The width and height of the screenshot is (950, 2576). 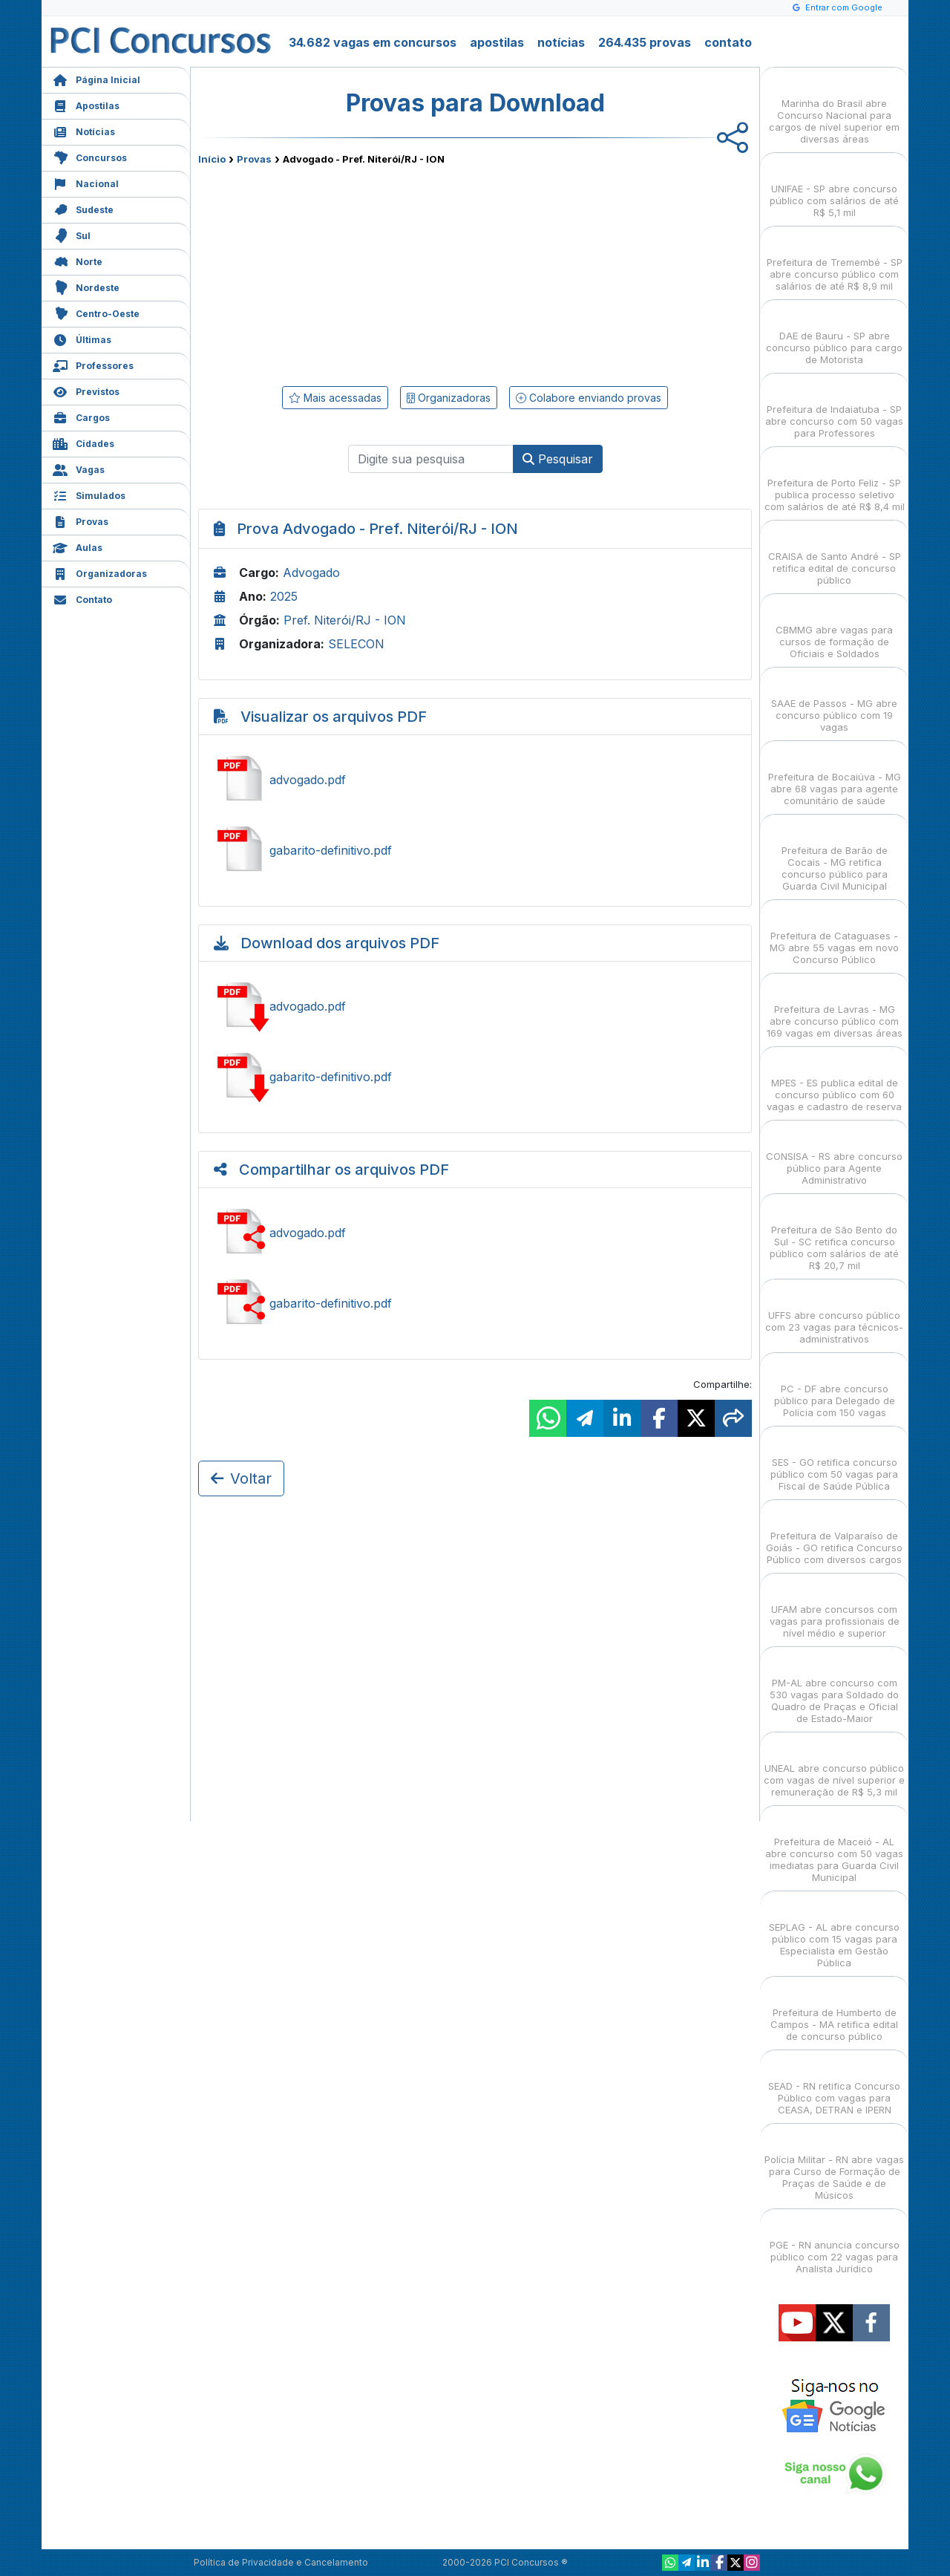 What do you see at coordinates (834, 775) in the screenshot?
I see `Prefeitura de Bocaiúva - MG abre 68 vagas para agente comunitário de saúde` at bounding box center [834, 775].